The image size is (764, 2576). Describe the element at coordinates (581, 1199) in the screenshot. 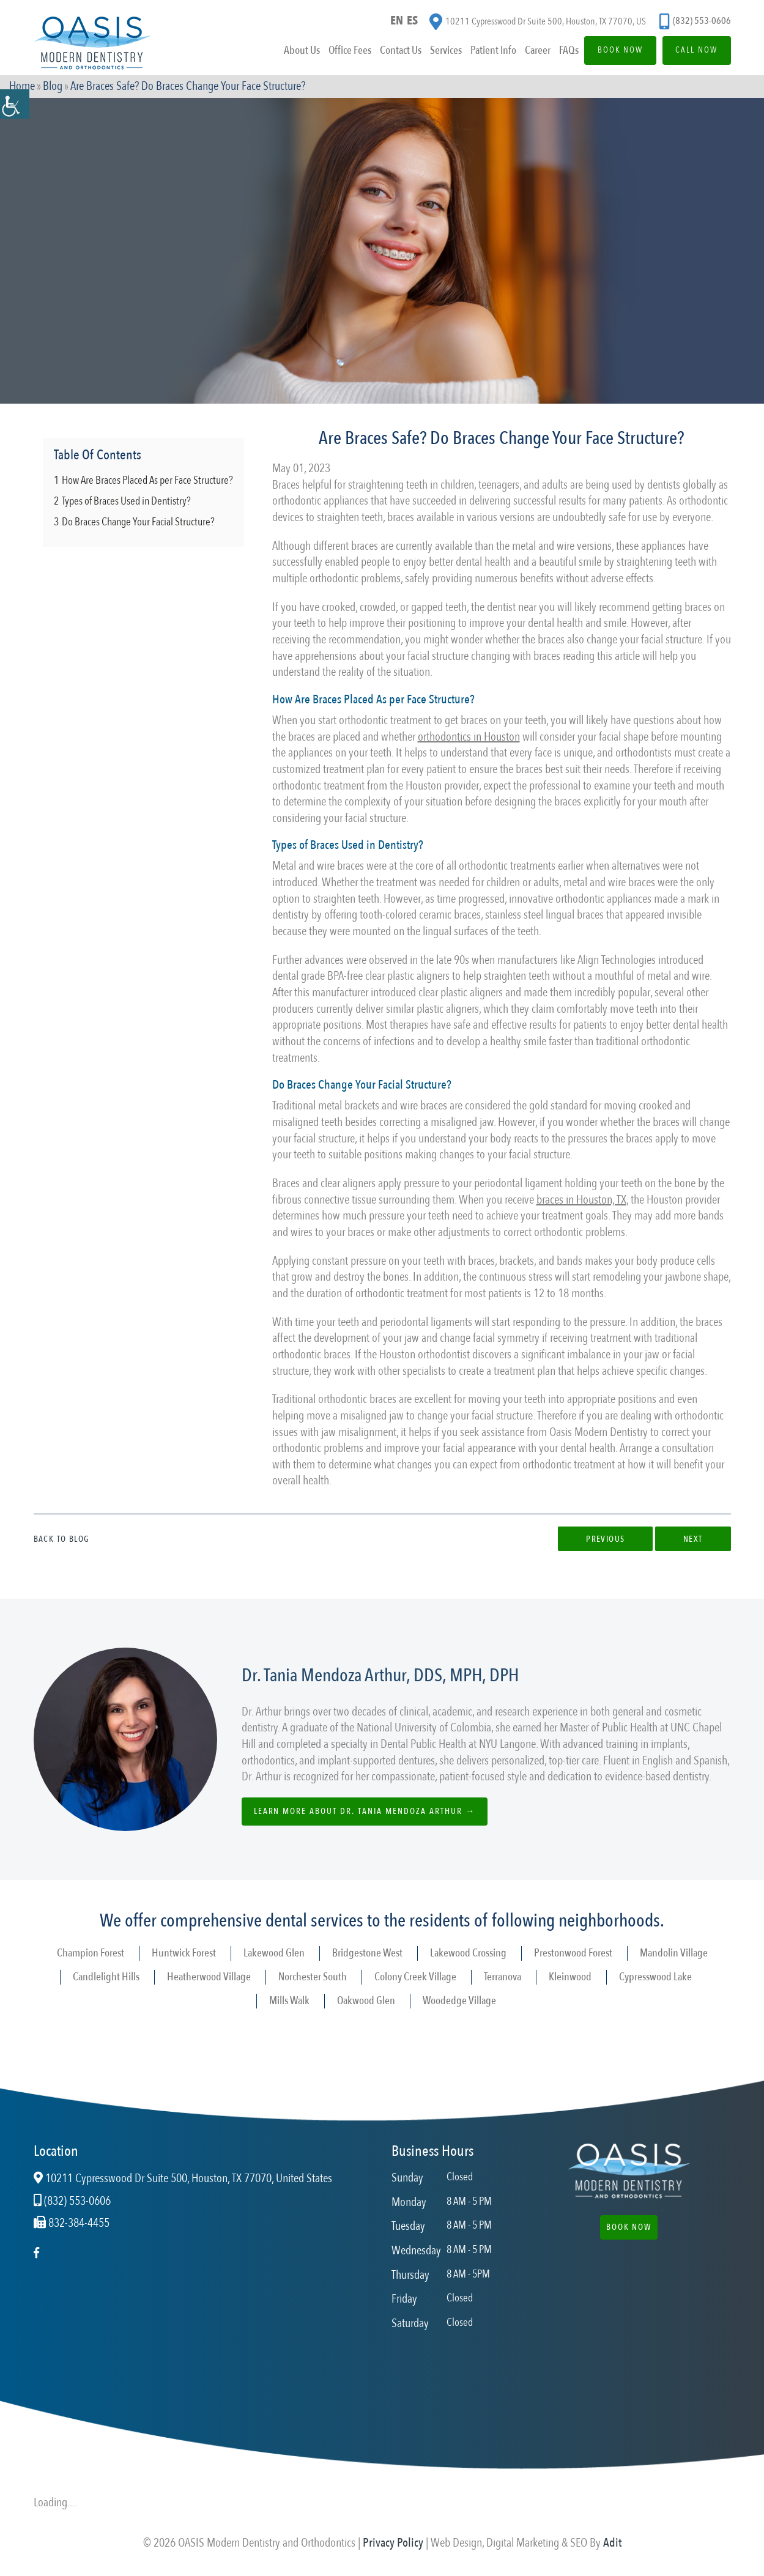

I see `braces in Houston, TX` at that location.